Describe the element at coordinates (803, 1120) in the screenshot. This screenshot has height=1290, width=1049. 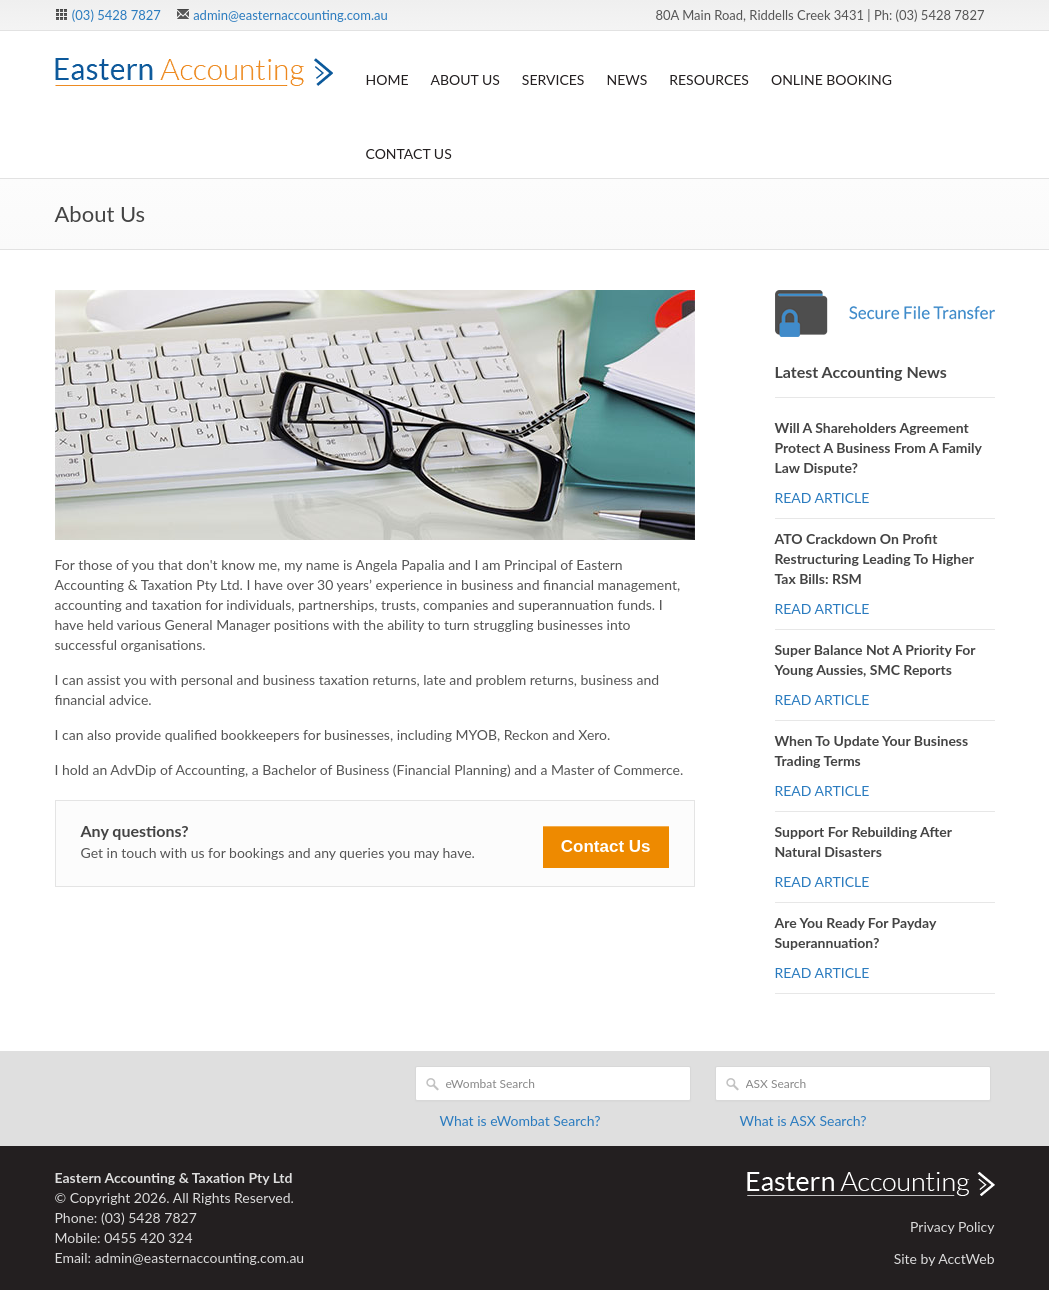
I see `What is ASX Search?` at that location.